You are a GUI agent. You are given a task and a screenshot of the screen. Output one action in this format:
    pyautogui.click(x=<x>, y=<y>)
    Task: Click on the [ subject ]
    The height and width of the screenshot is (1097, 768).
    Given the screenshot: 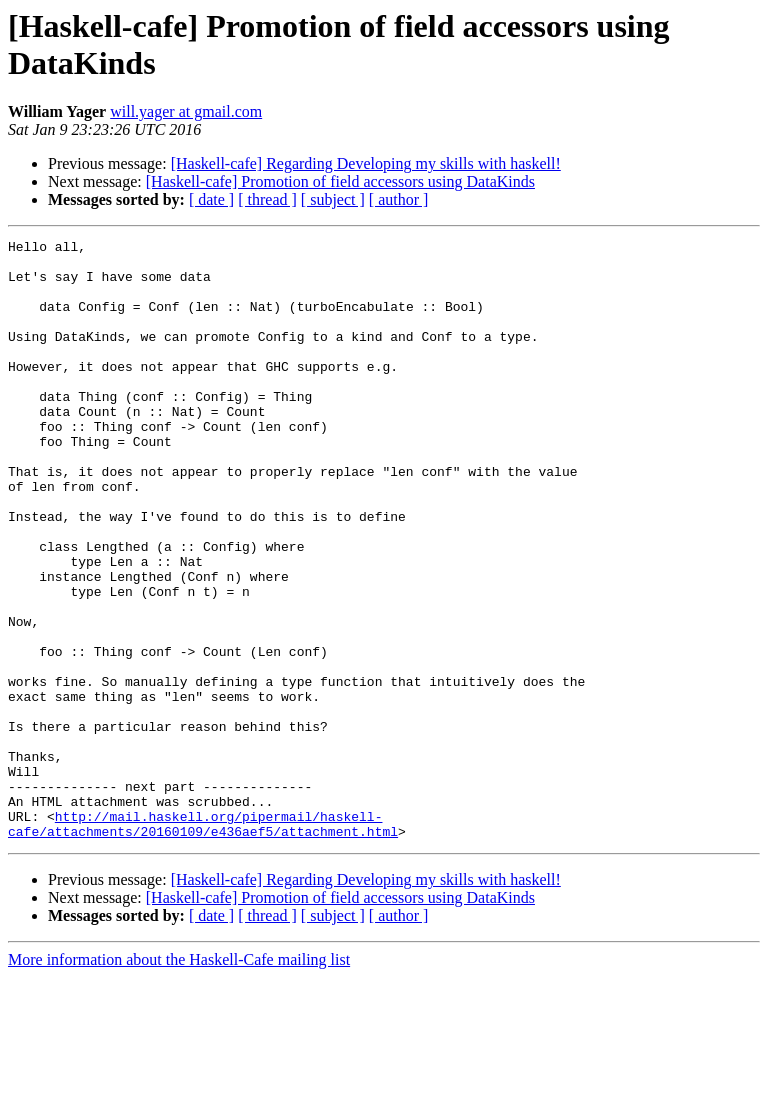 What is the action you would take?
    pyautogui.click(x=333, y=199)
    